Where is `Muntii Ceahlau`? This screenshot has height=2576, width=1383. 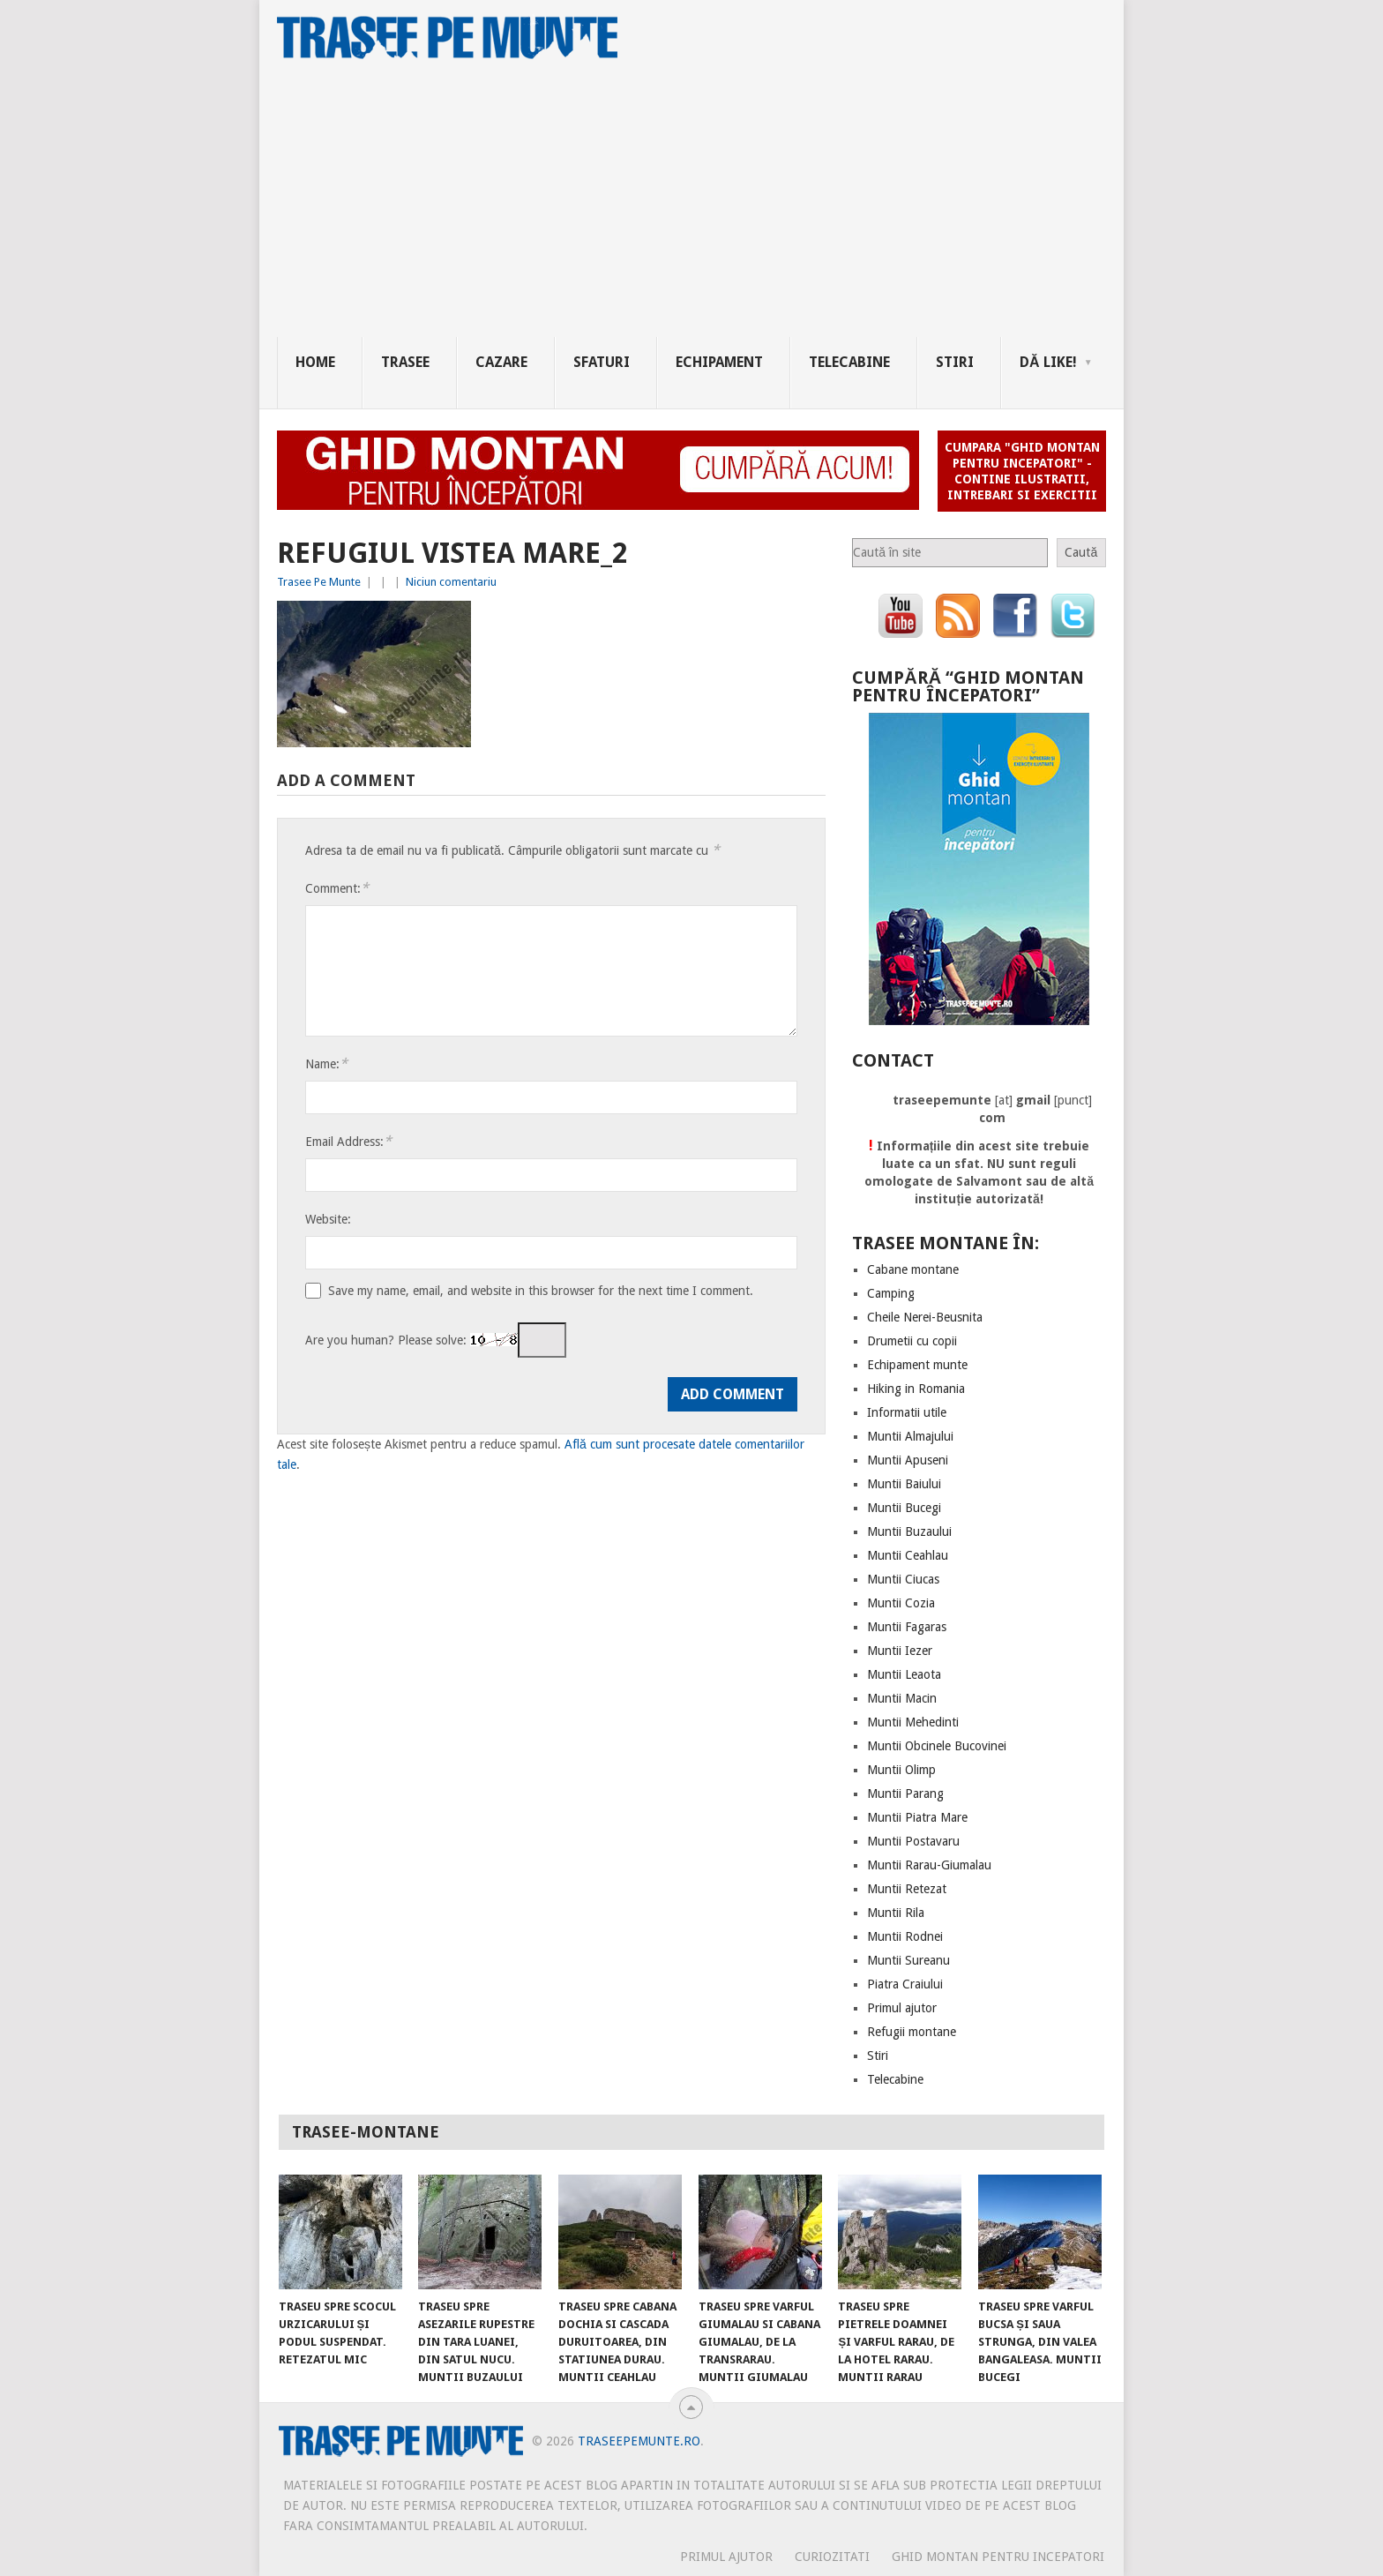
Muntii Ceahlau is located at coordinates (907, 1555).